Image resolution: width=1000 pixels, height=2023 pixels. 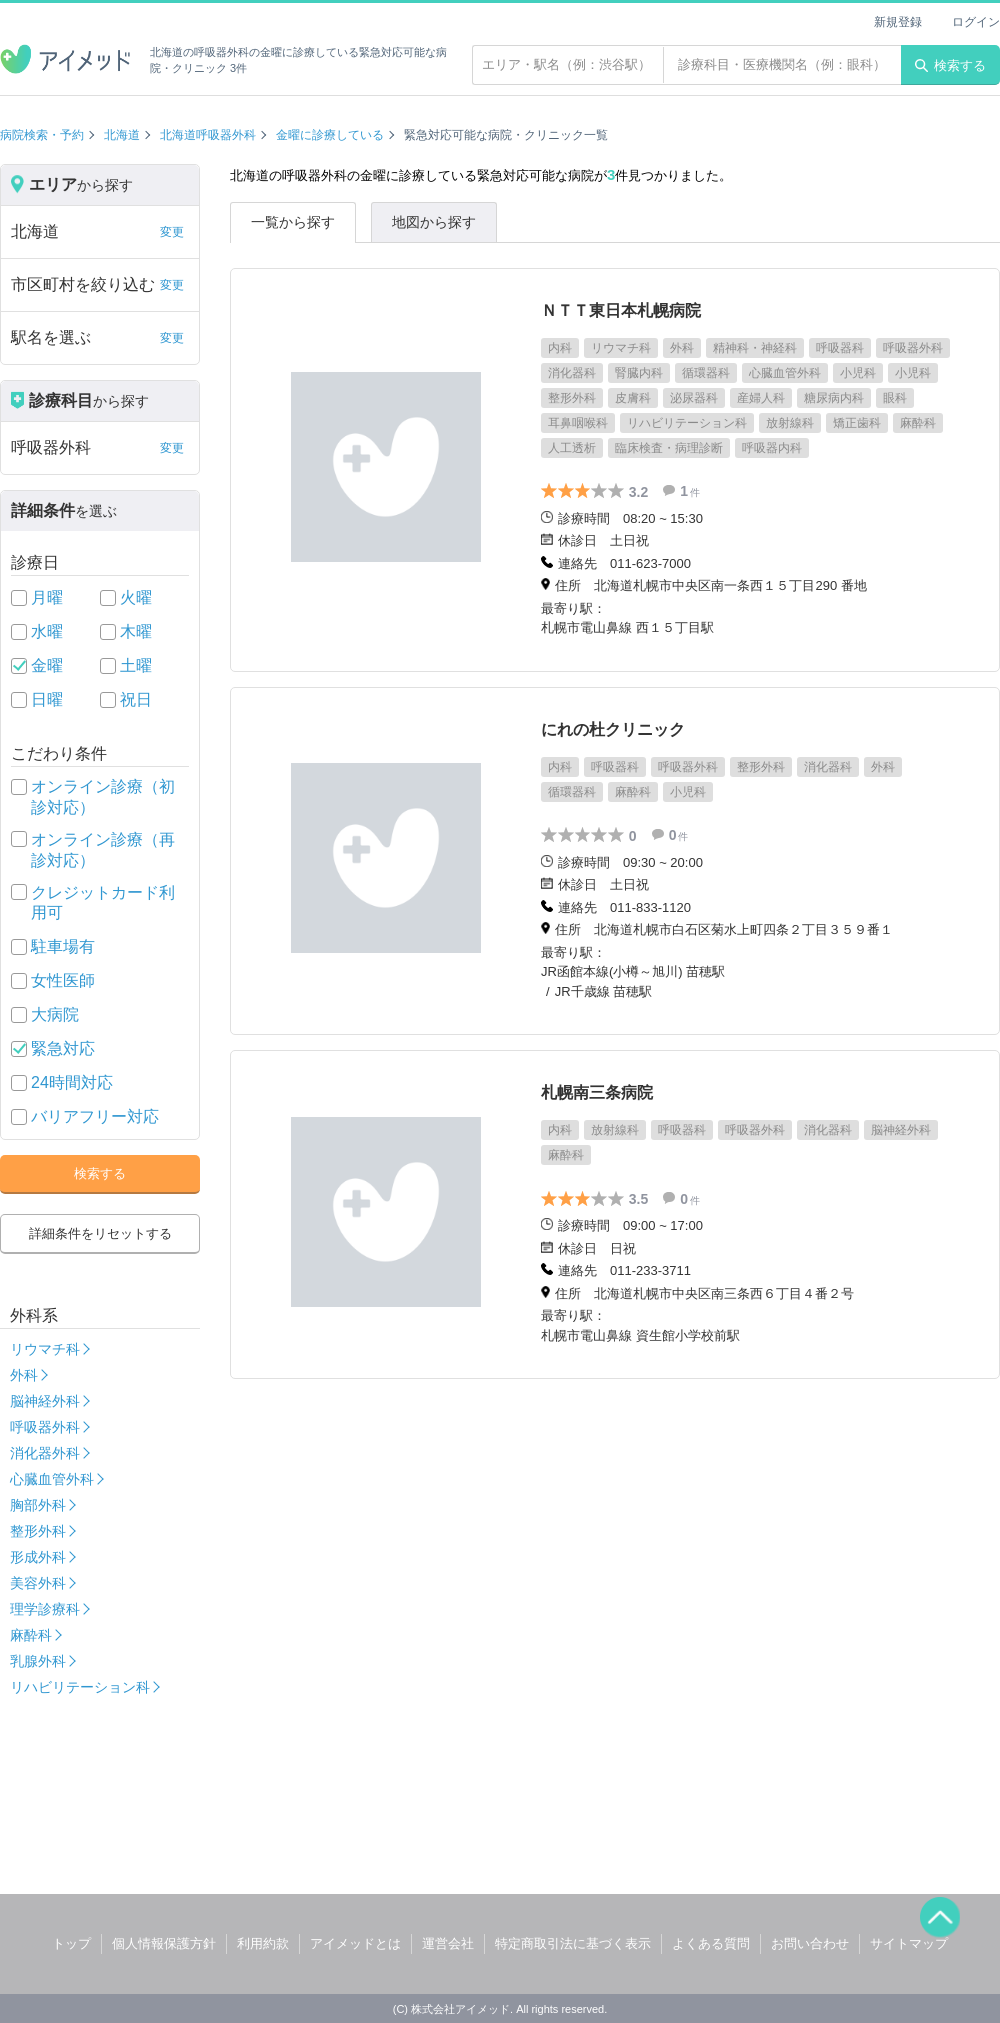 I want to click on 検索する, so click(x=950, y=65).